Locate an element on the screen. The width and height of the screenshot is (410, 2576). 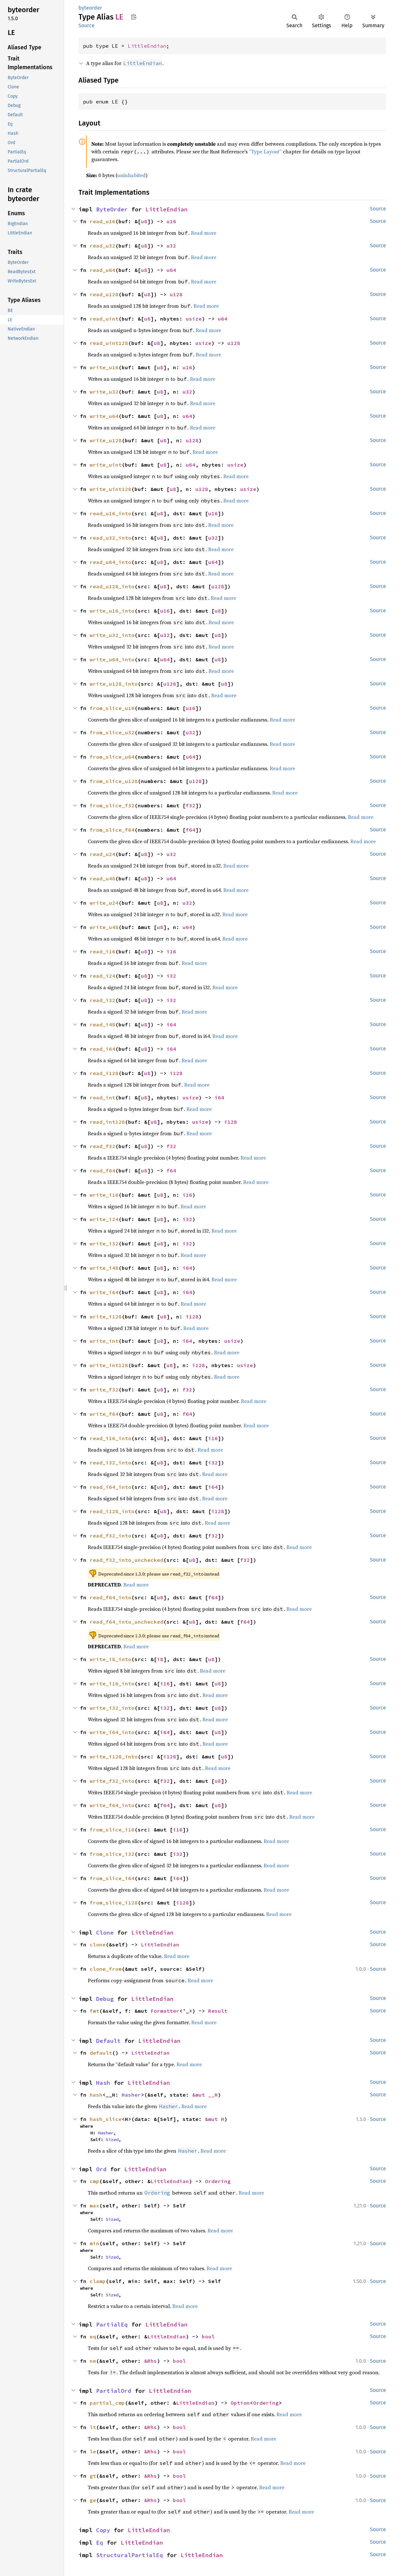
write_int128 is located at coordinates (109, 1365).